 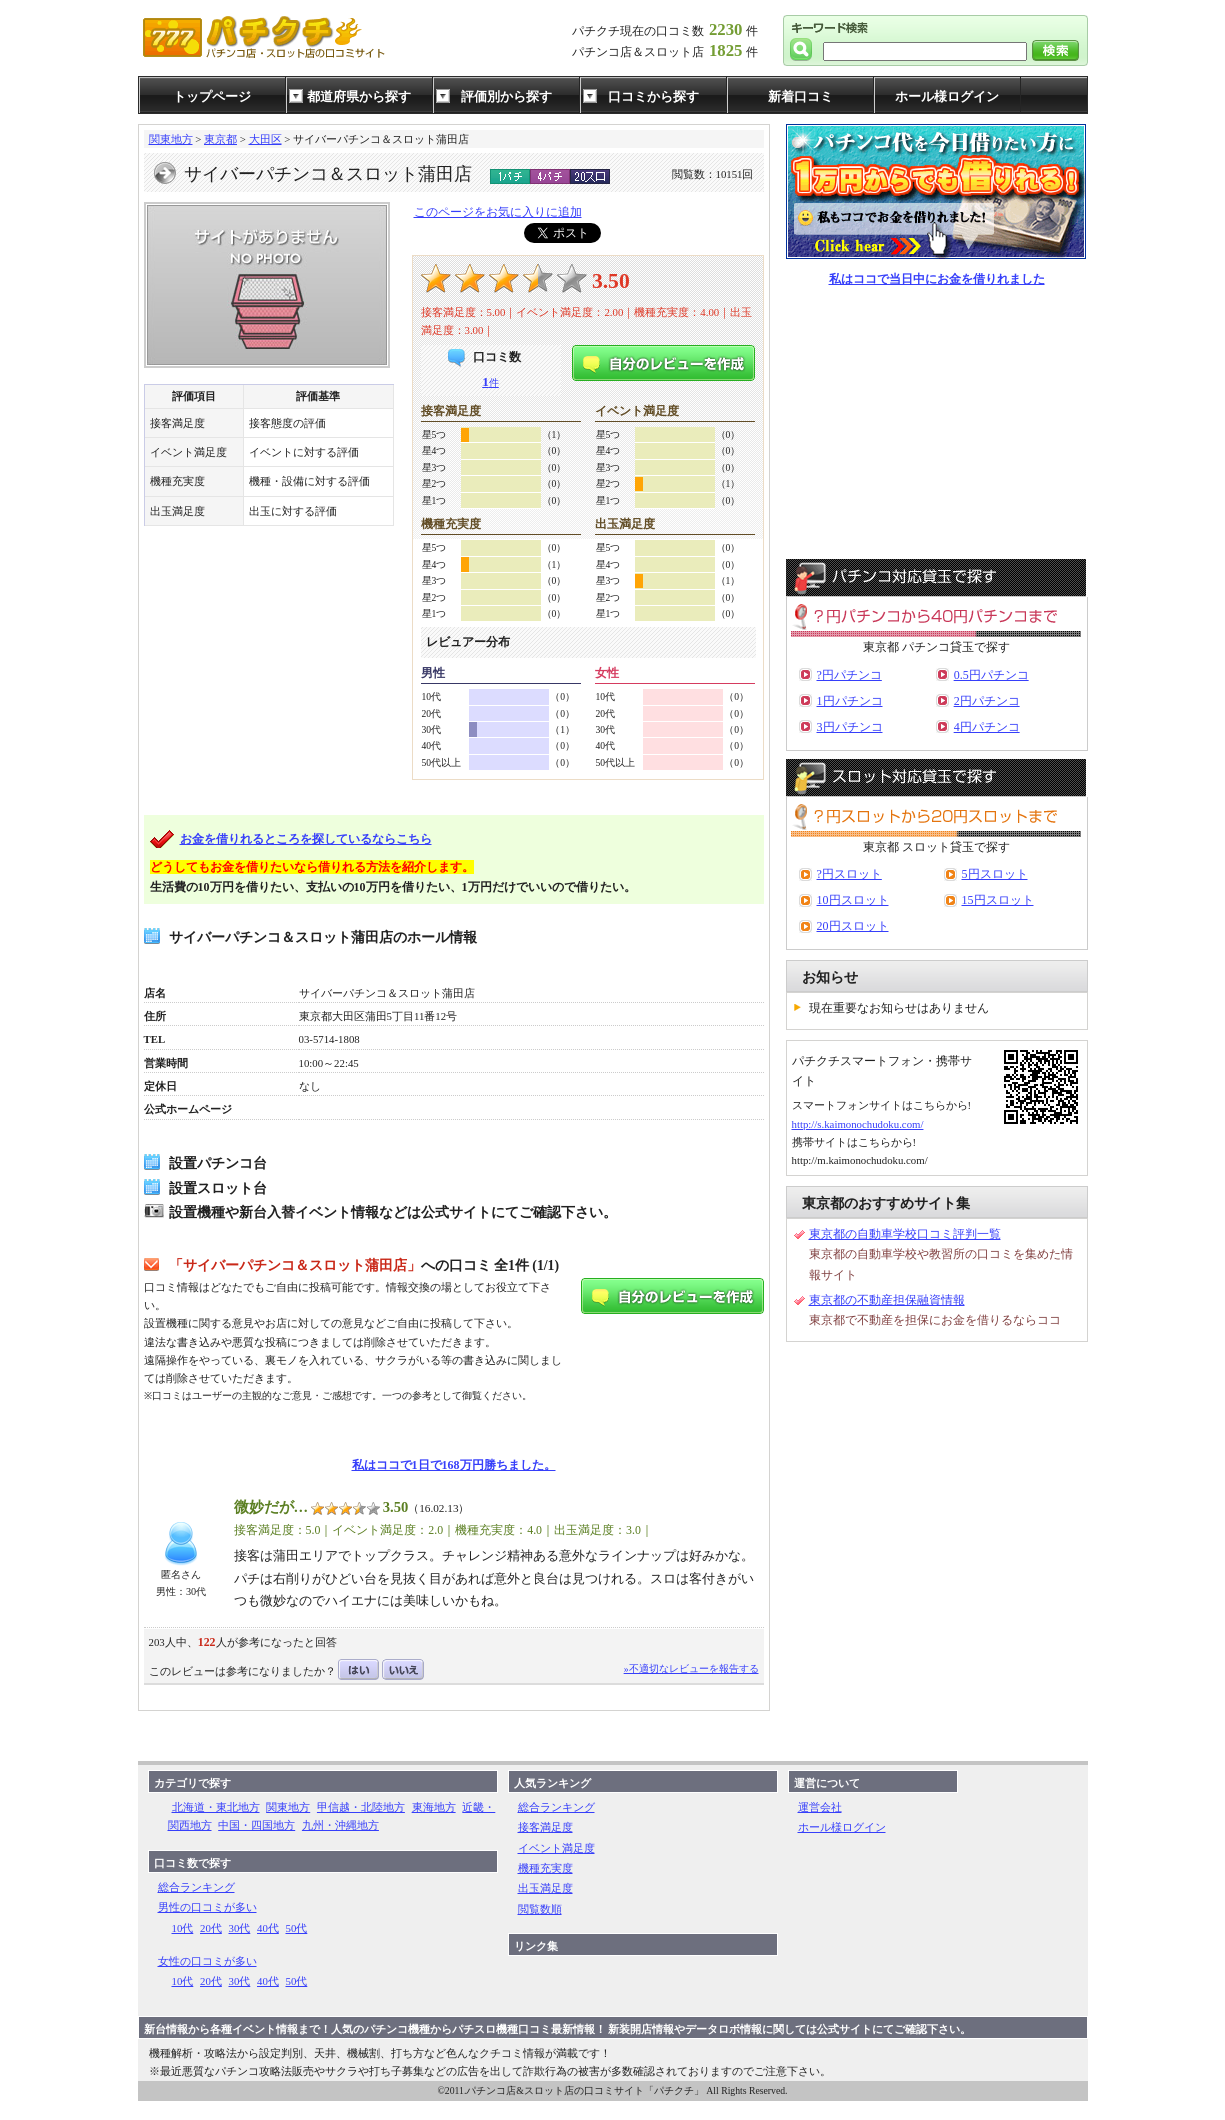 I want to click on 私はココで当日中にお金を借りれました, so click(x=937, y=279).